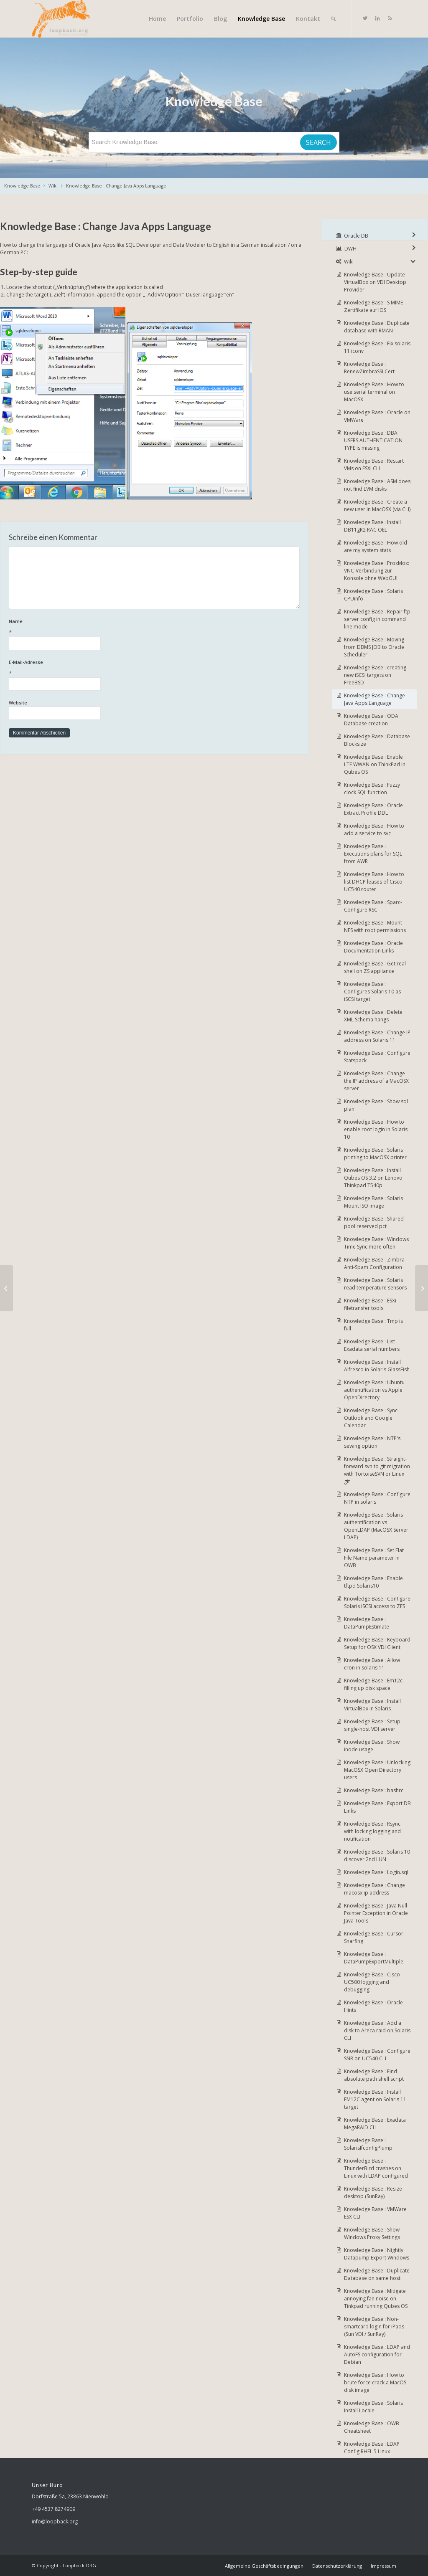 The height and width of the screenshot is (2576, 428). I want to click on Knowledge Base : Show inode usage, so click(372, 1745).